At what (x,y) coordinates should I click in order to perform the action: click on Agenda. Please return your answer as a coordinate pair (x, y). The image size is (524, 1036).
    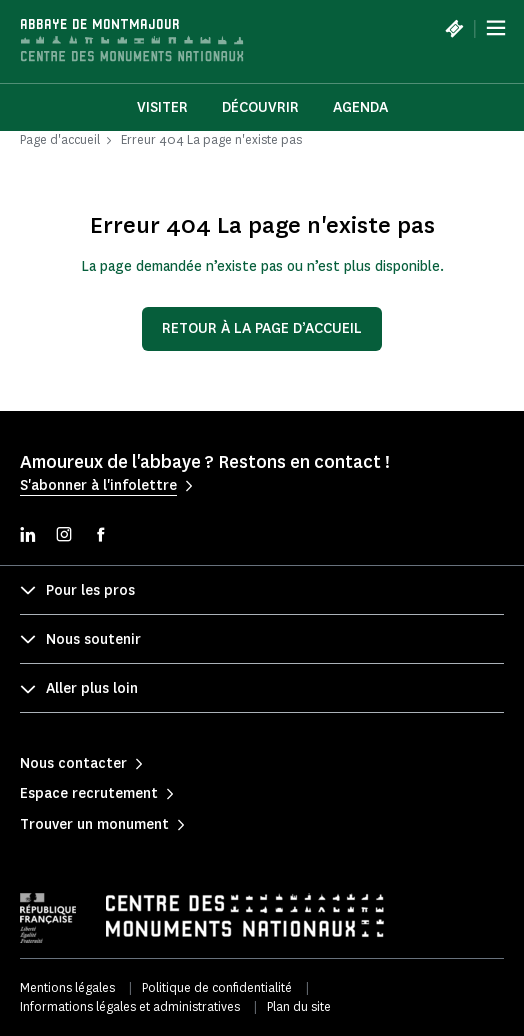
    Looking at the image, I should click on (360, 107).